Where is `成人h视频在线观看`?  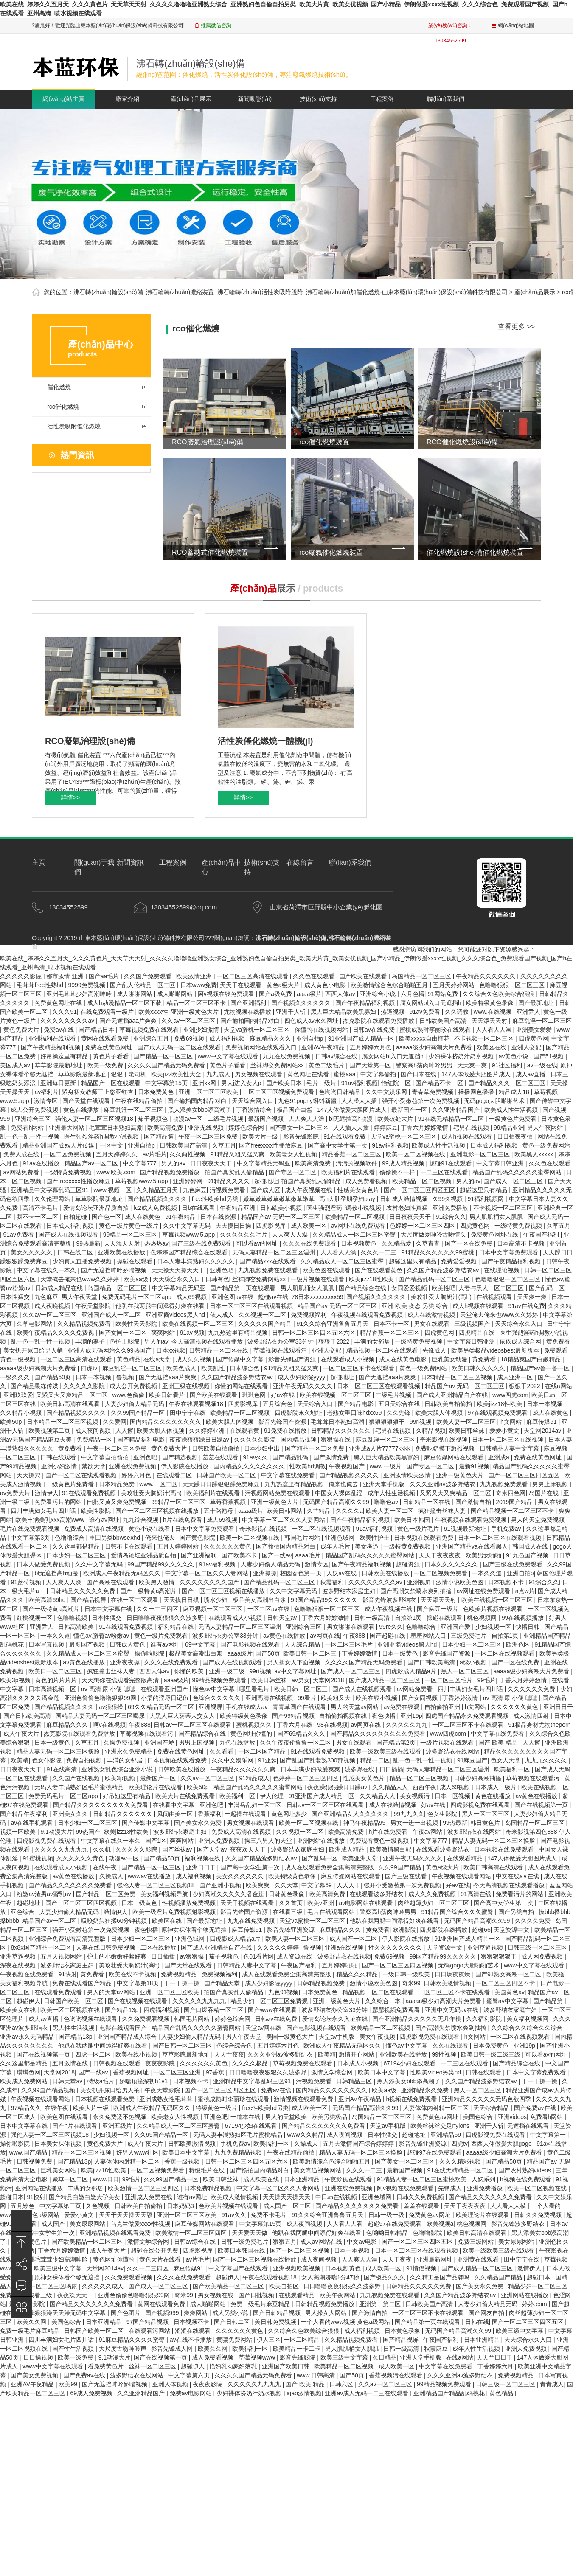
成人h视频在线观看 is located at coordinates (467, 1136).